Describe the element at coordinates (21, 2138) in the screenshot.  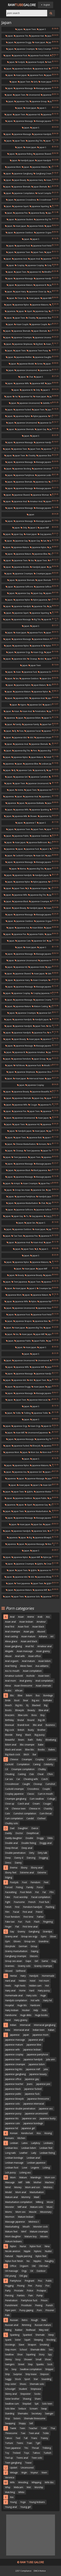
I see `Kitchen` at that location.